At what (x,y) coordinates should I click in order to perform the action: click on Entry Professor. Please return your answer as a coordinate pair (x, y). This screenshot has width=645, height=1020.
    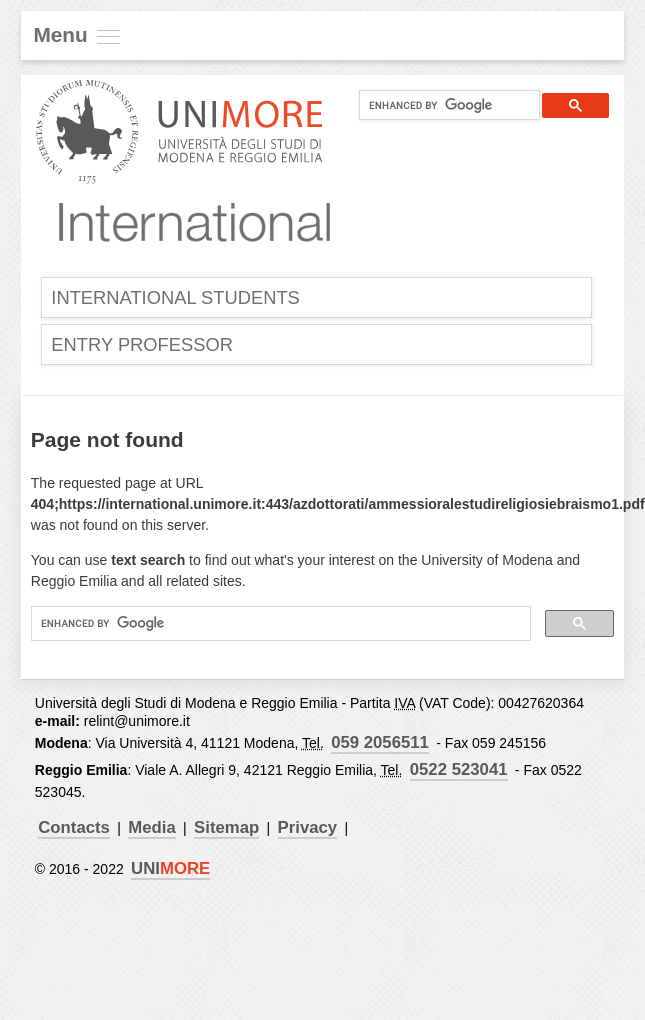
    Looking at the image, I should click on (144, 345).